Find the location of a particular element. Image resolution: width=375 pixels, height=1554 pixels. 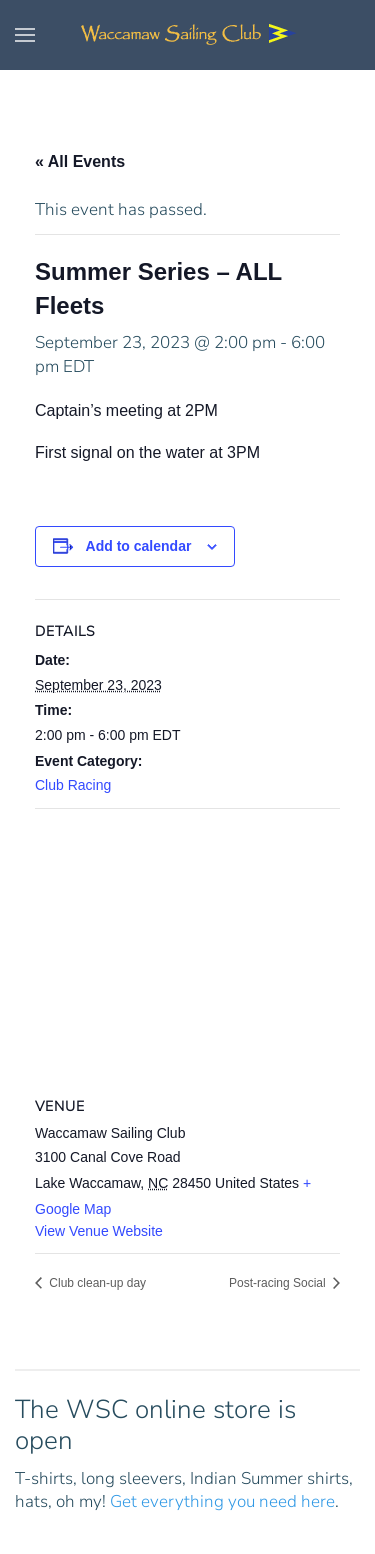

Get everything you need here is located at coordinates (222, 1501).